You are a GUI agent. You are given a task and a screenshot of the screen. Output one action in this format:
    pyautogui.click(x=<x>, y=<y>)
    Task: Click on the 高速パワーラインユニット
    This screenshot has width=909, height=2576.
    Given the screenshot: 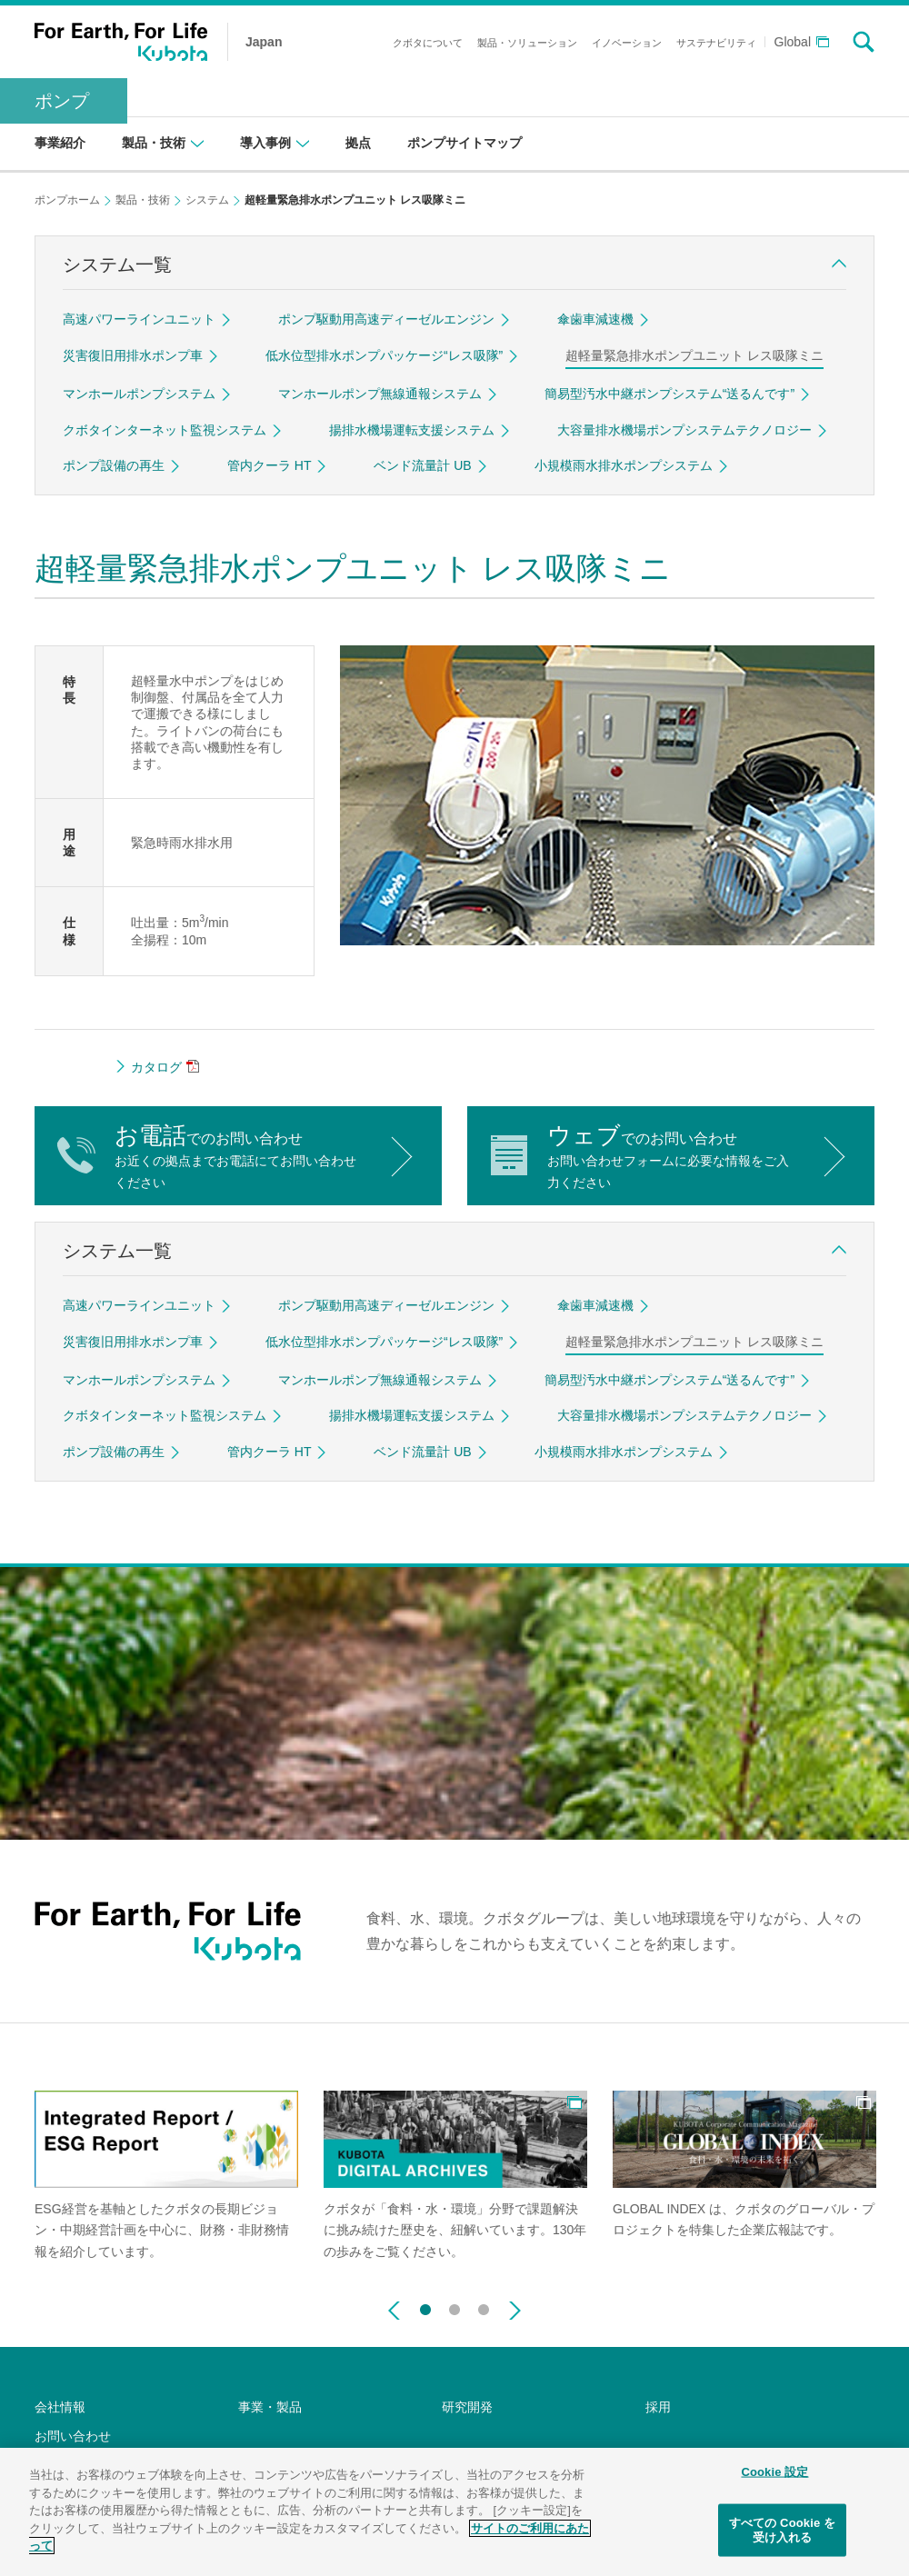 What is the action you would take?
    pyautogui.click(x=139, y=319)
    